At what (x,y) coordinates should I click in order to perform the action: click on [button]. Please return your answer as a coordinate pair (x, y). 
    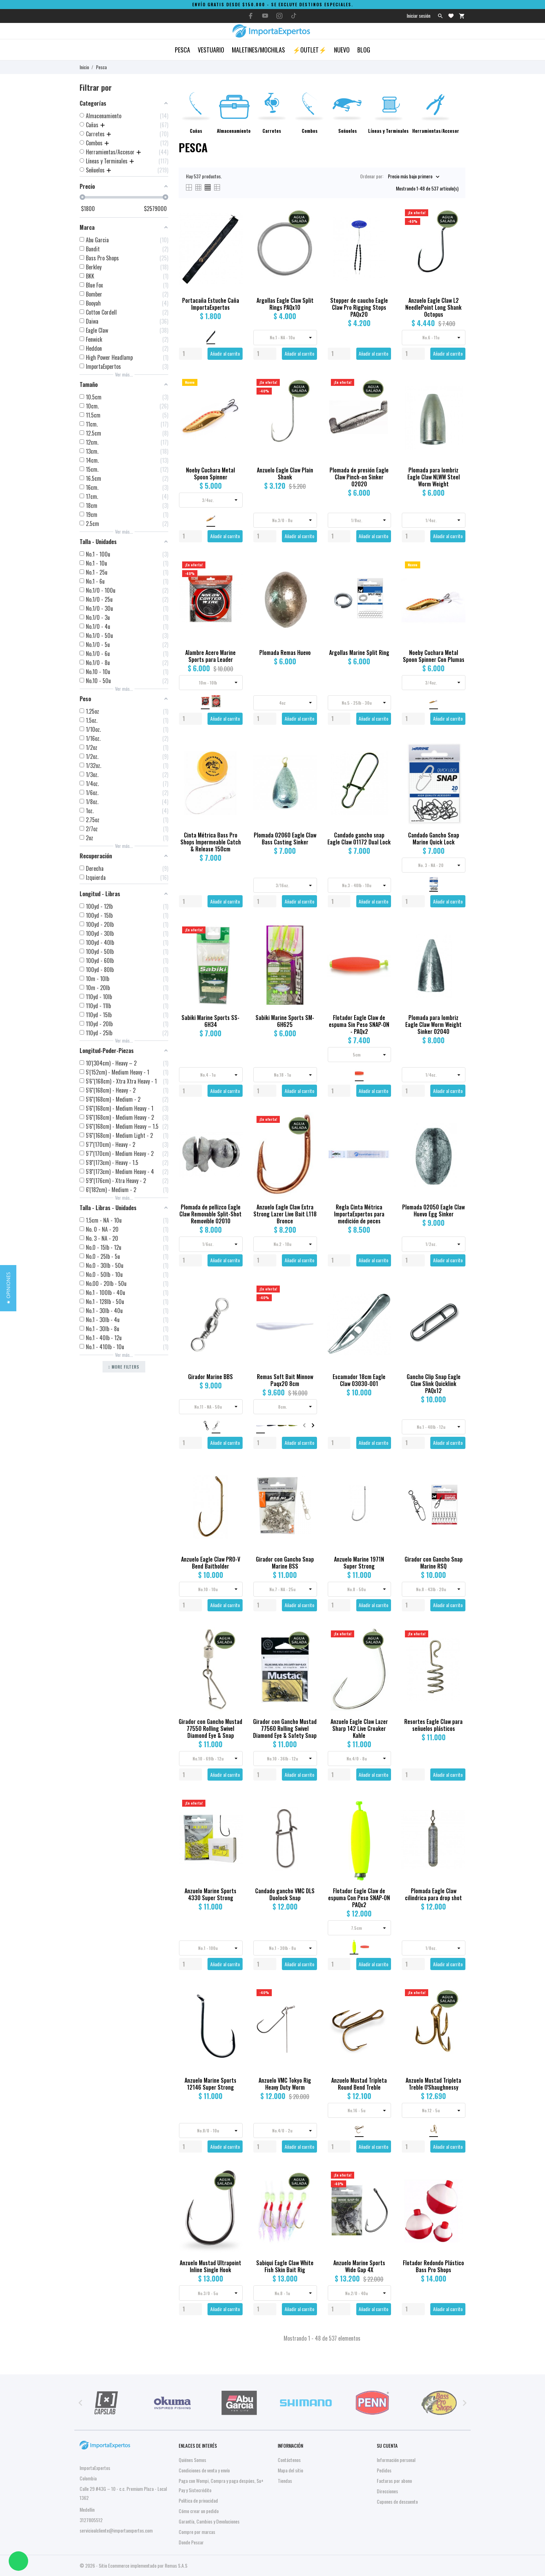
    Looking at the image, I should click on (8, 1288).